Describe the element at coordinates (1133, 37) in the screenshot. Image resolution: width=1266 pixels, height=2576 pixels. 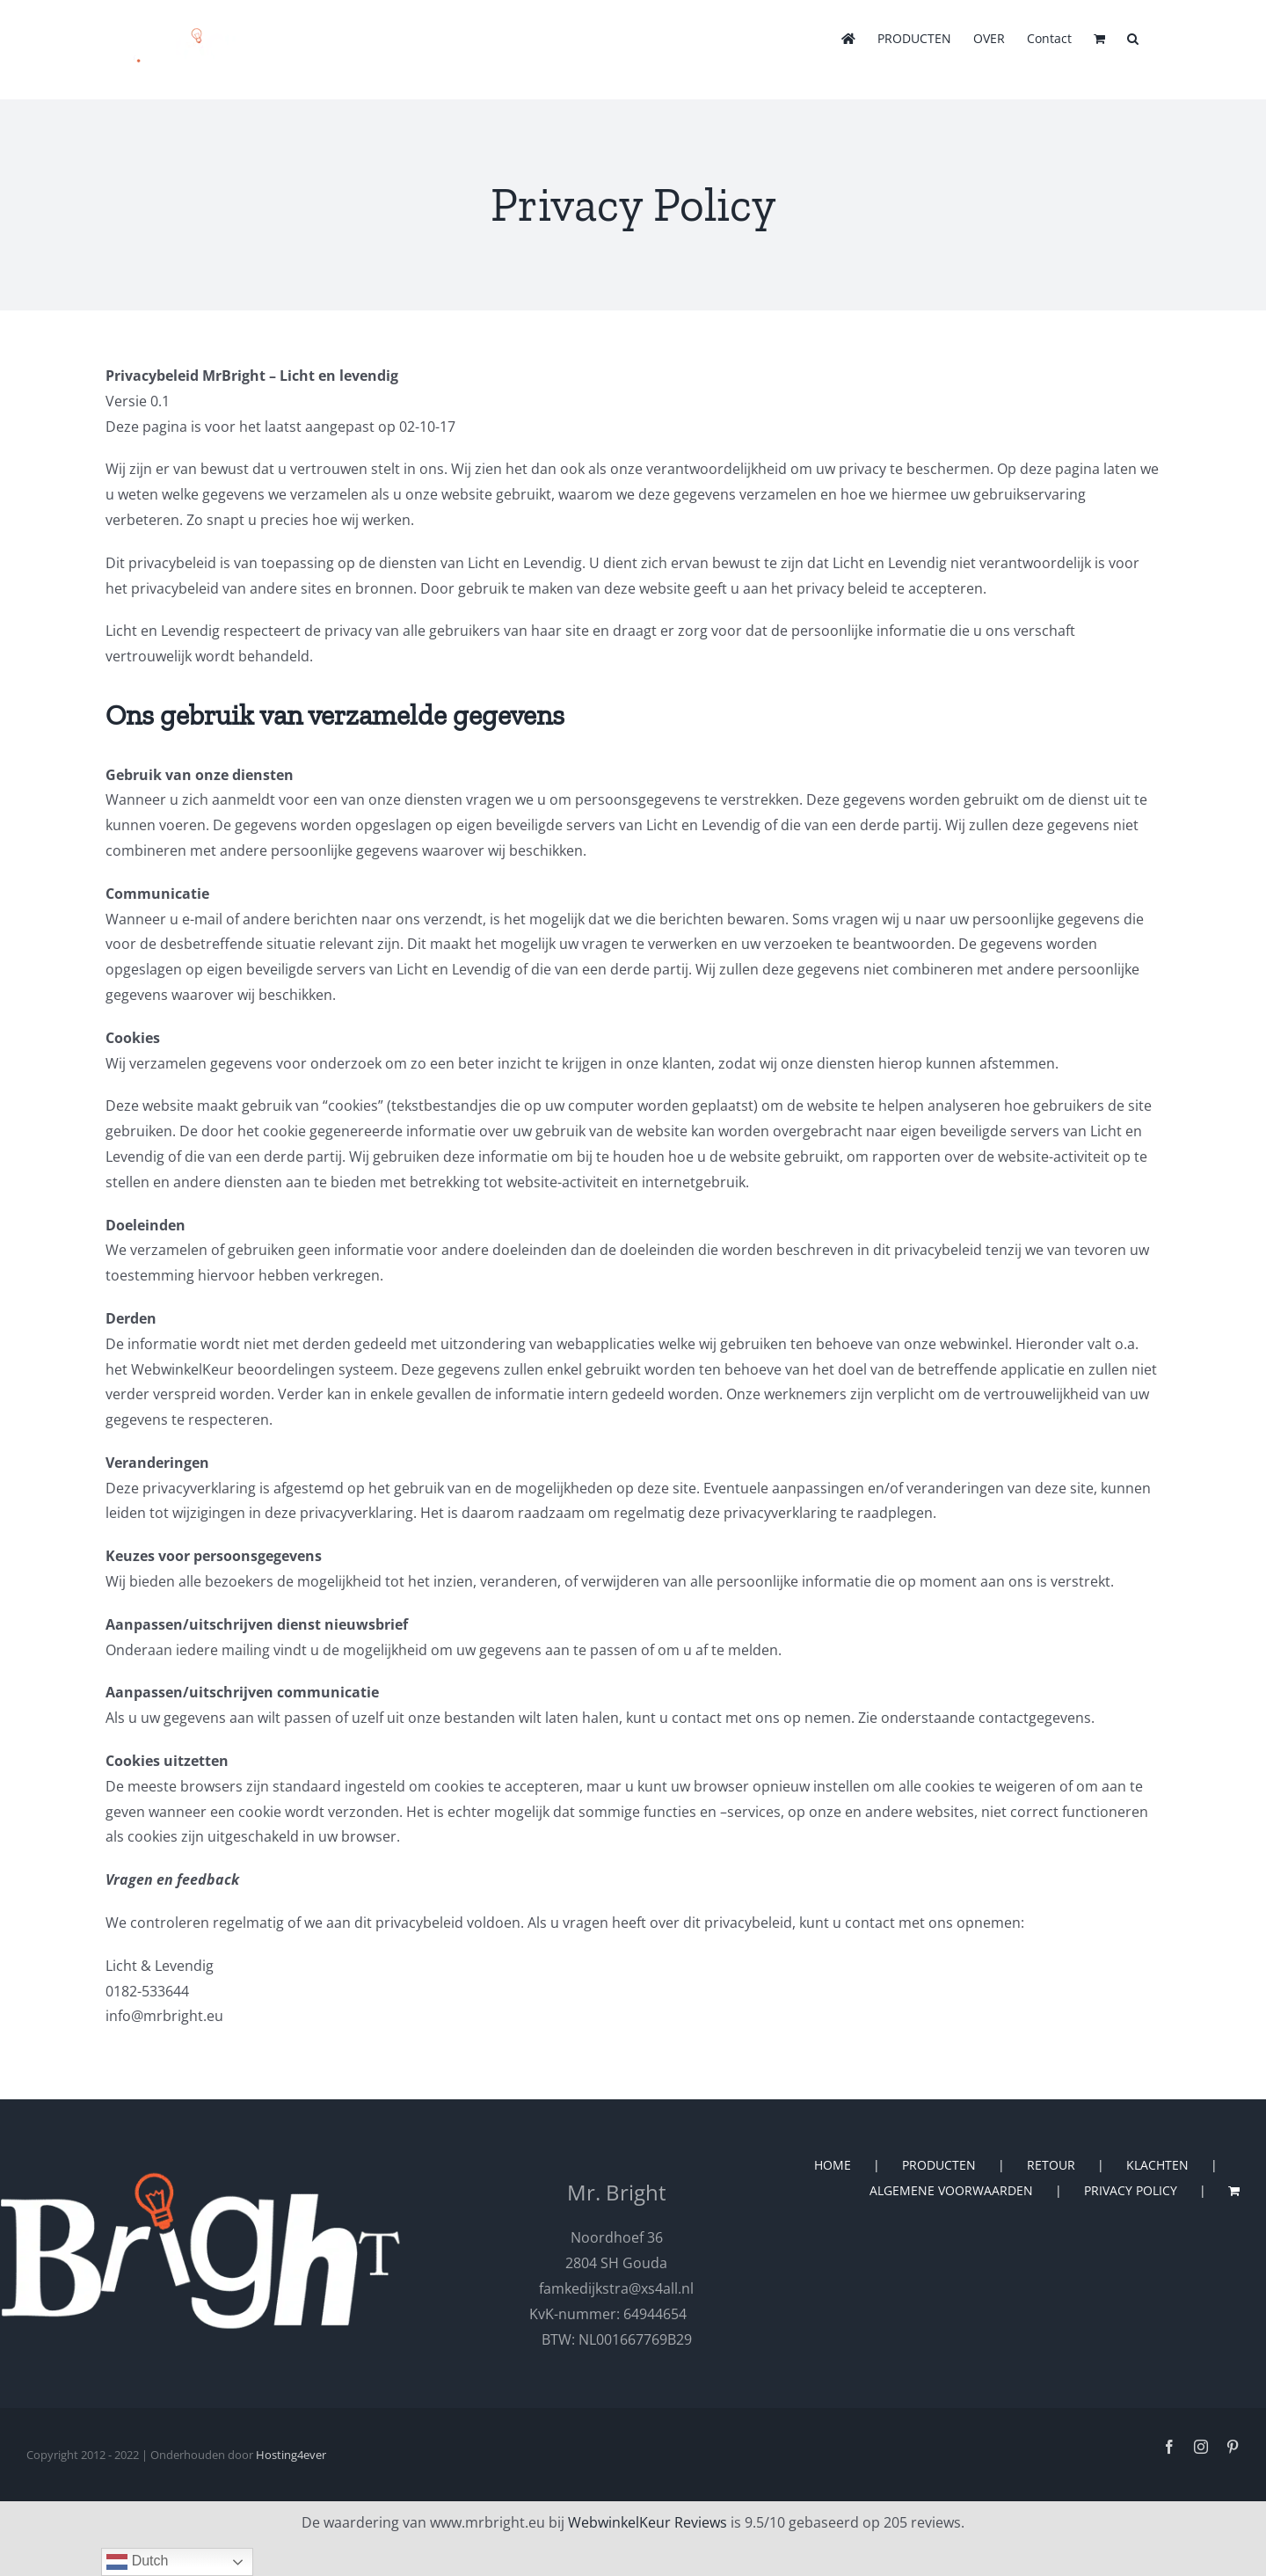
I see `[button]` at that location.